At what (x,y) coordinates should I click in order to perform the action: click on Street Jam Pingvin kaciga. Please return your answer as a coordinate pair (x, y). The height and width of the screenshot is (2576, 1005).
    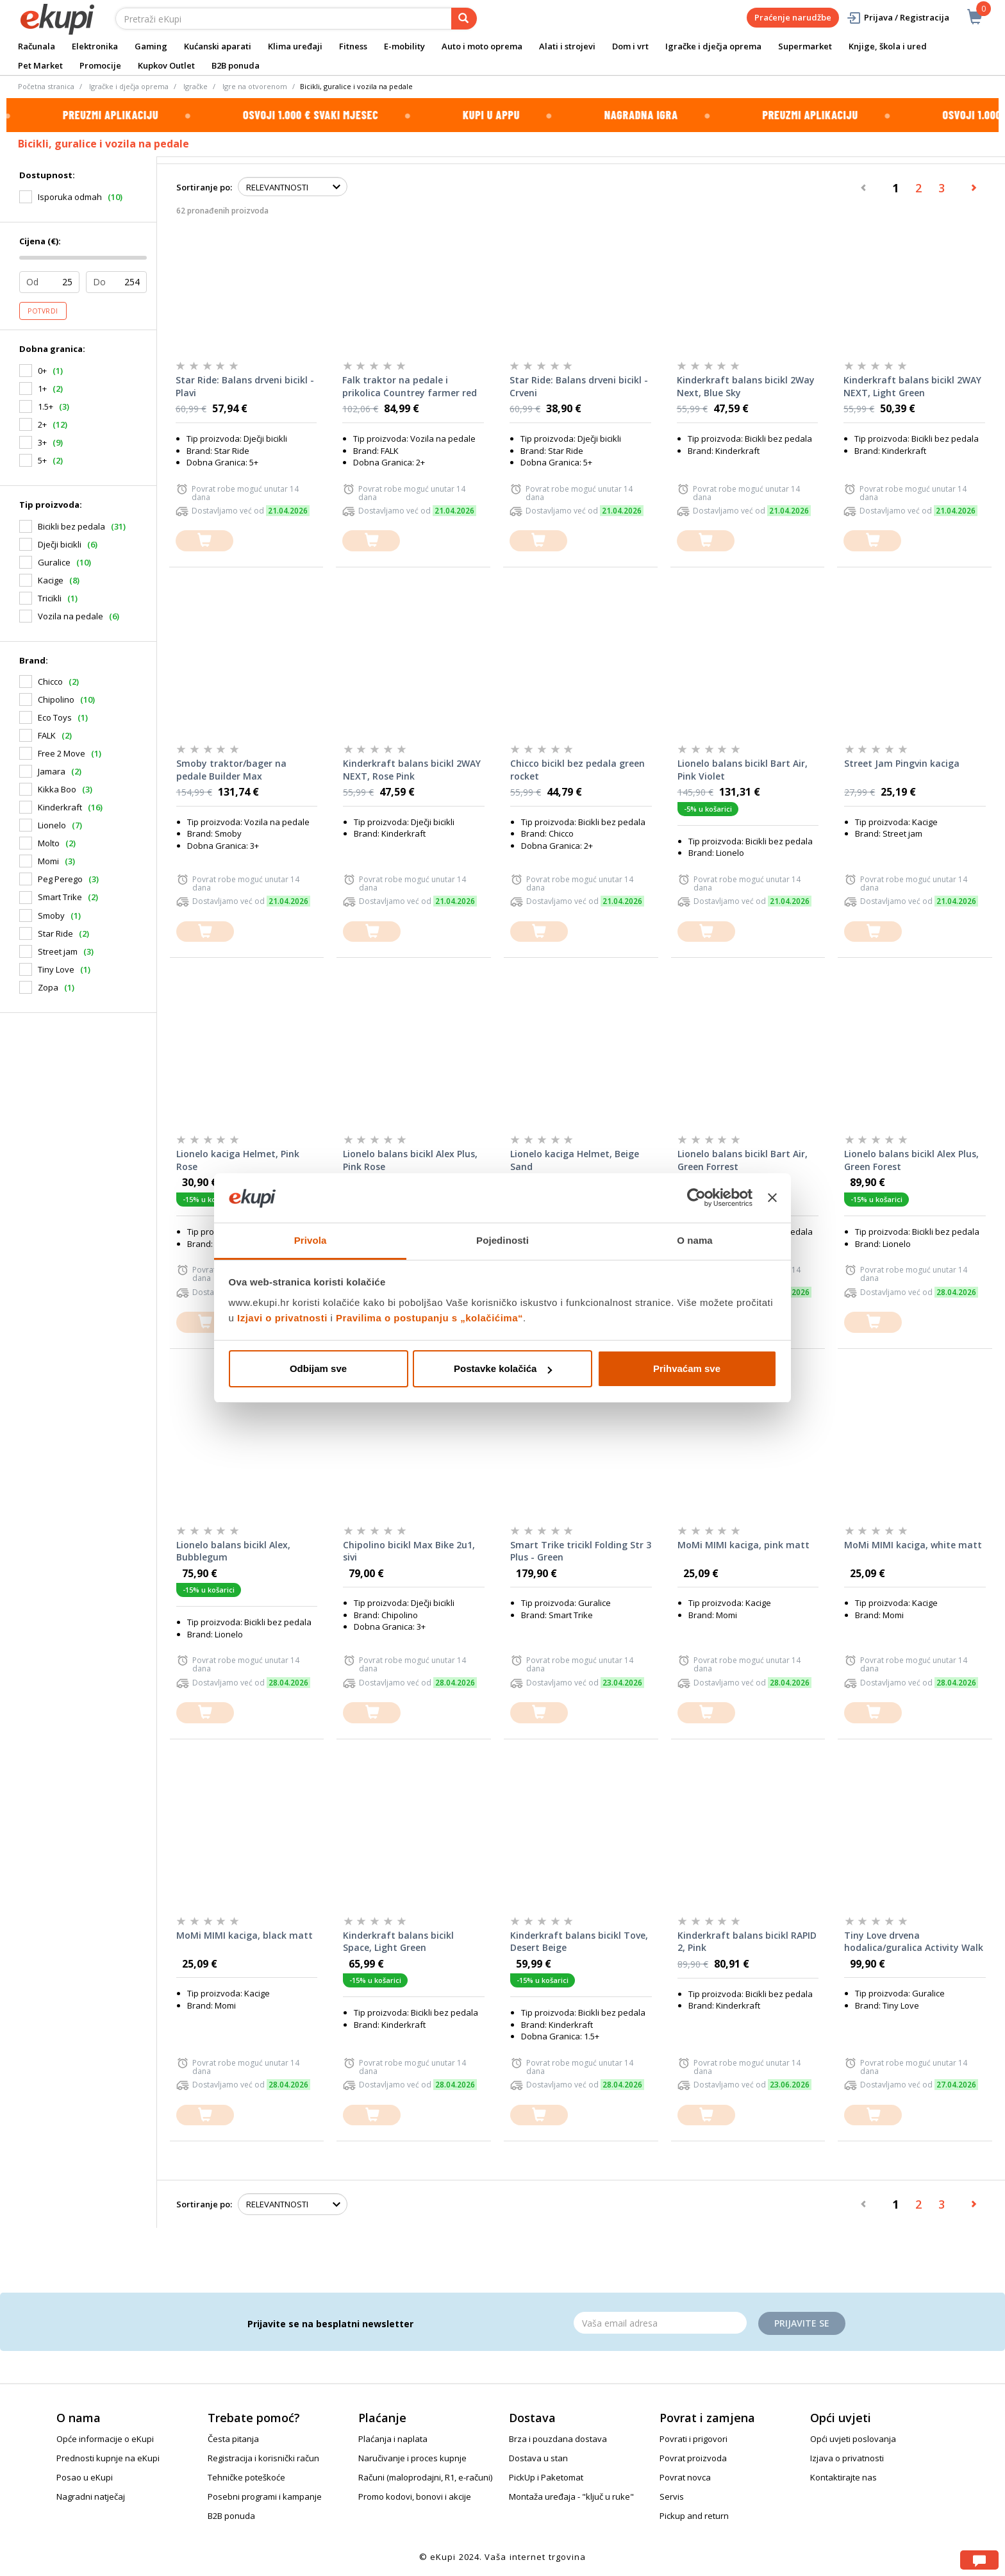
    Looking at the image, I should click on (901, 763).